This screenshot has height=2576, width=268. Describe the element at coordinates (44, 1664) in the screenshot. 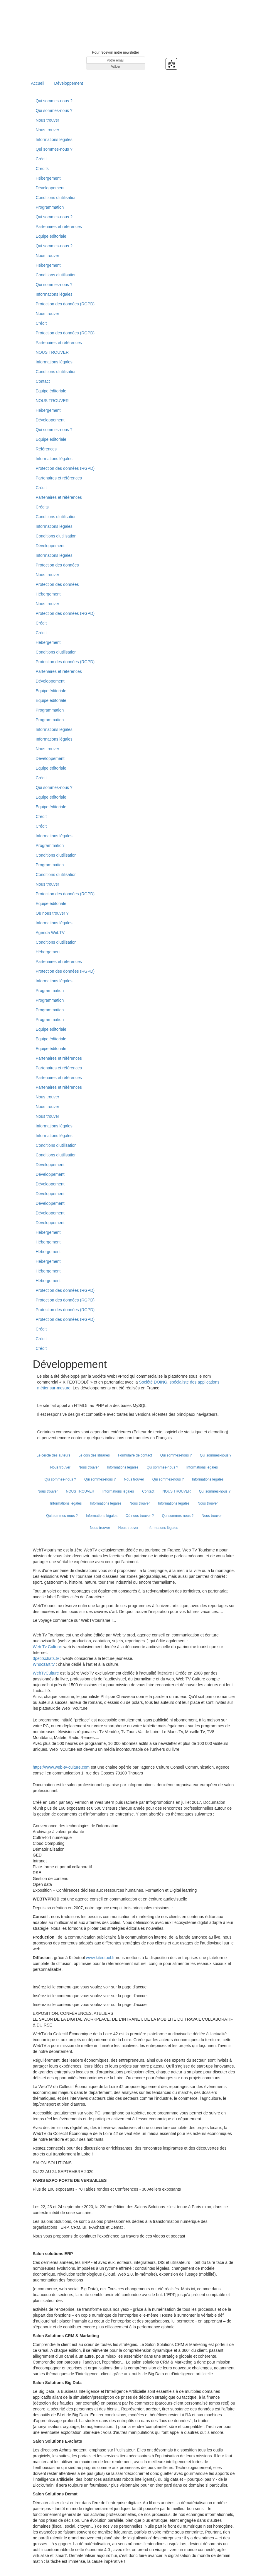

I see `Whoozart.tv` at that location.